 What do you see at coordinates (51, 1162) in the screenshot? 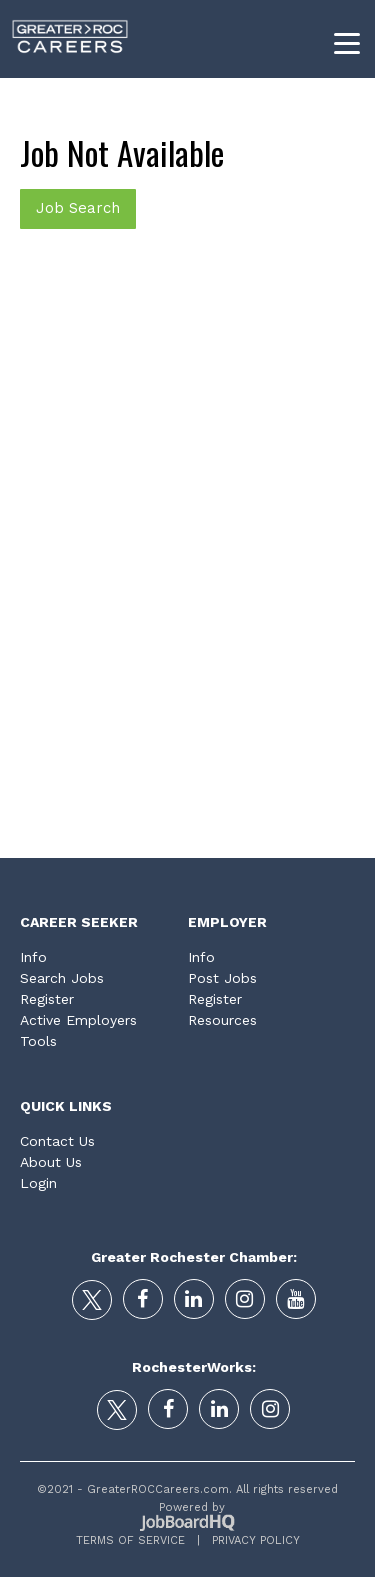
I see `About Us` at bounding box center [51, 1162].